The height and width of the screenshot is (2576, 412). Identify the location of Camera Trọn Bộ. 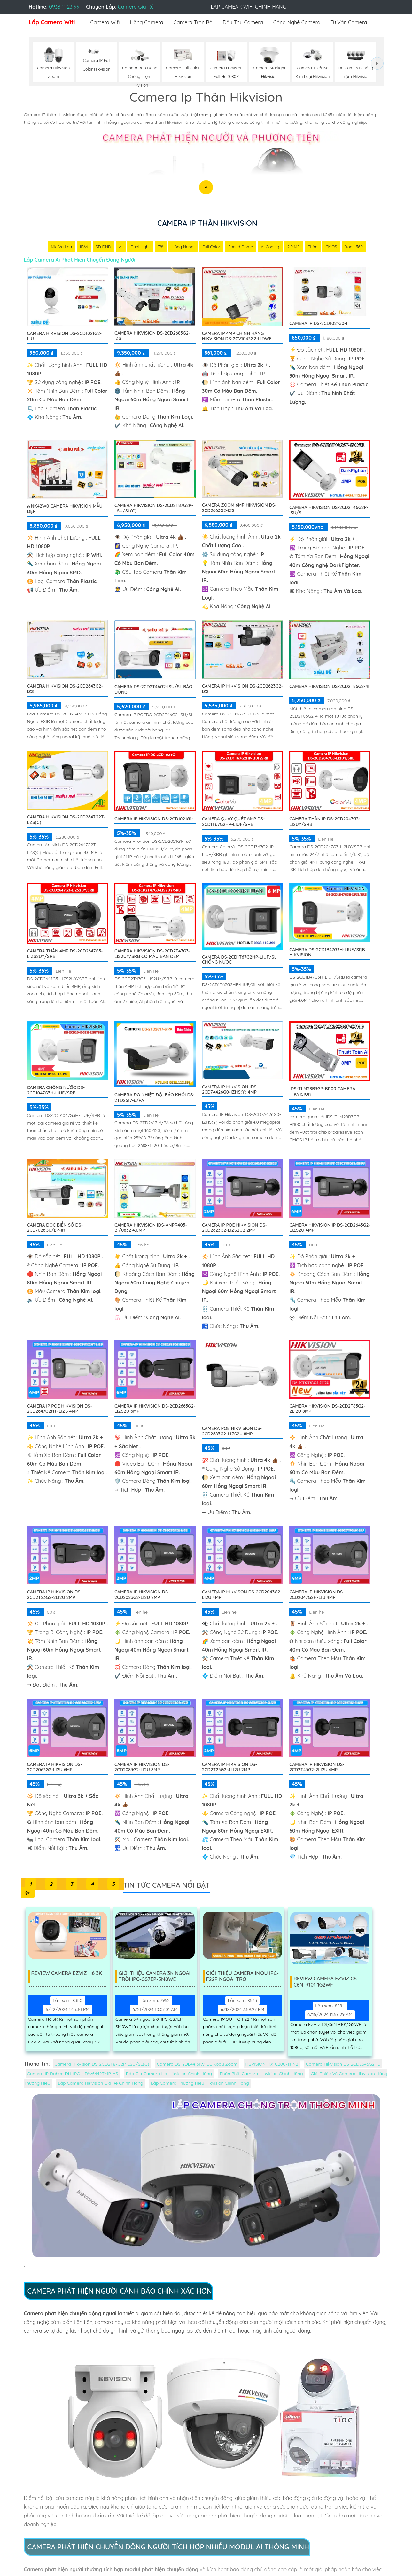
(193, 22).